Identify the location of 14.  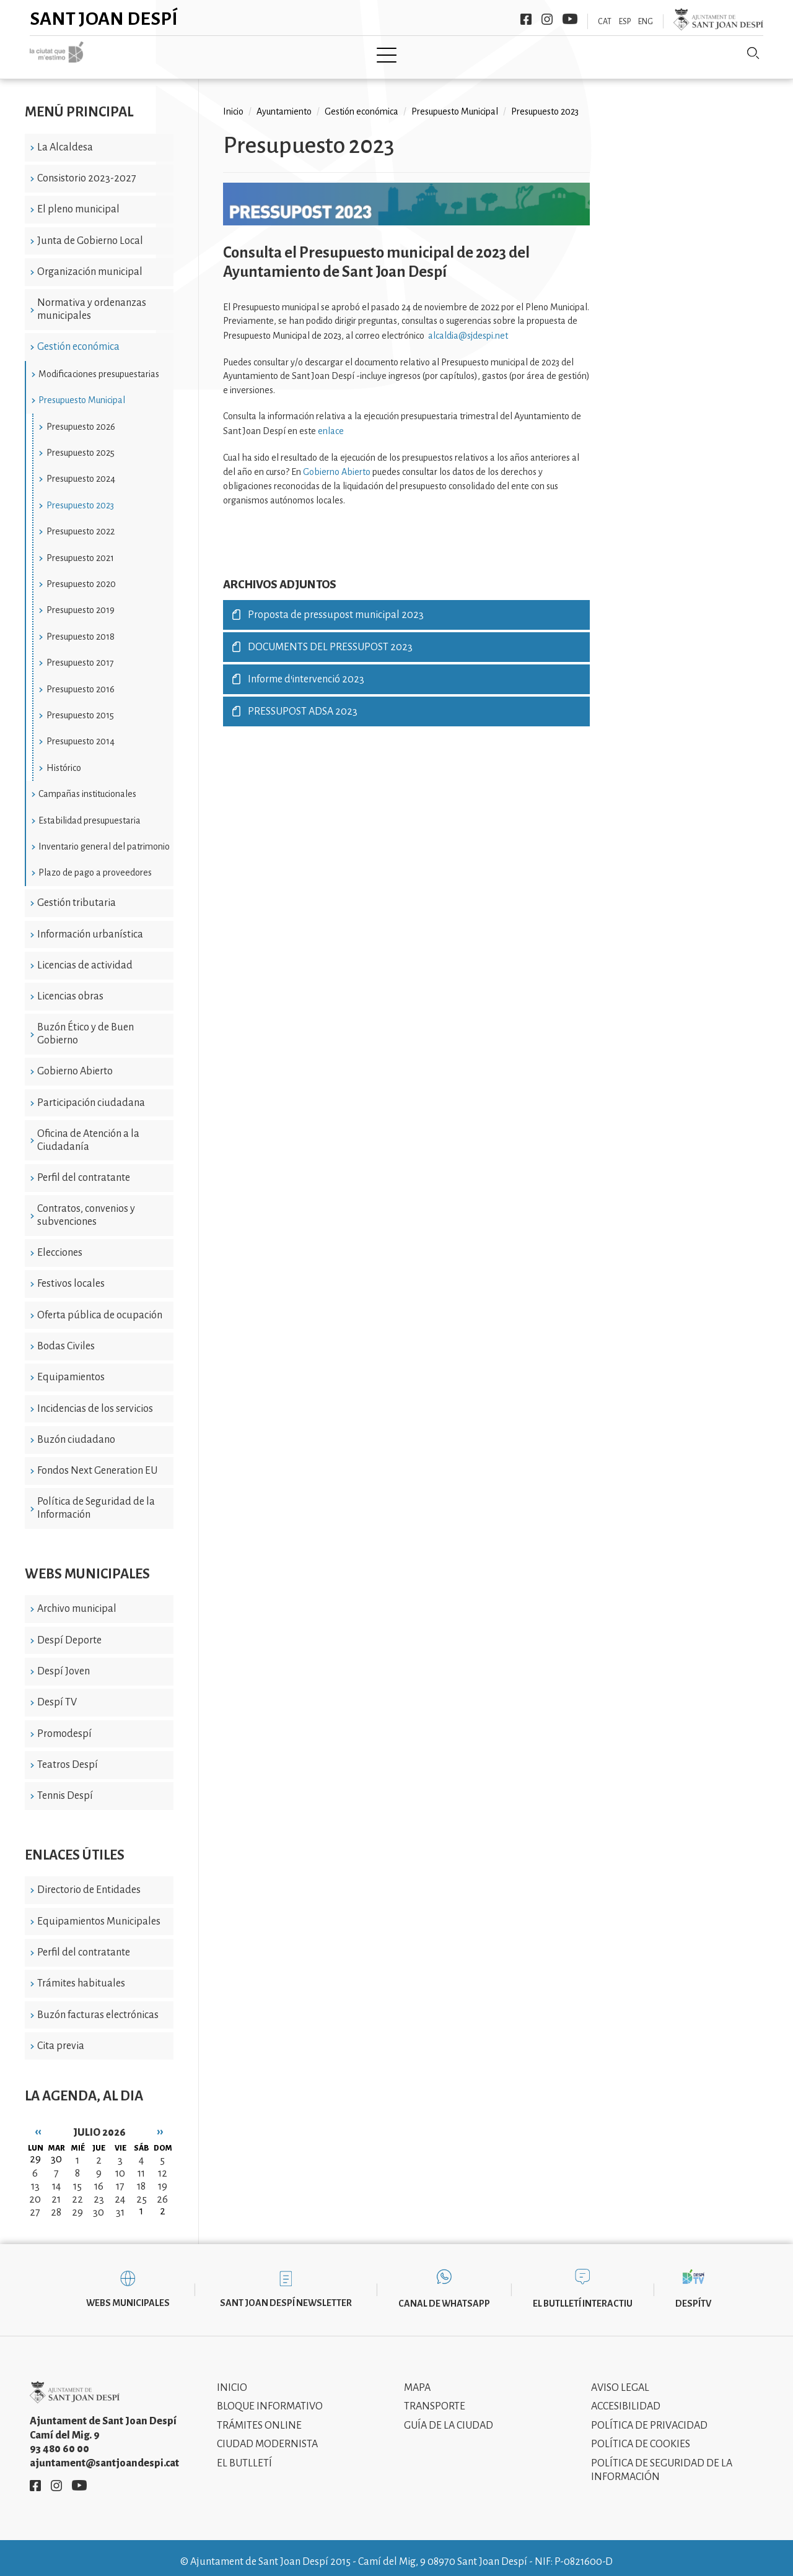
(56, 2177).